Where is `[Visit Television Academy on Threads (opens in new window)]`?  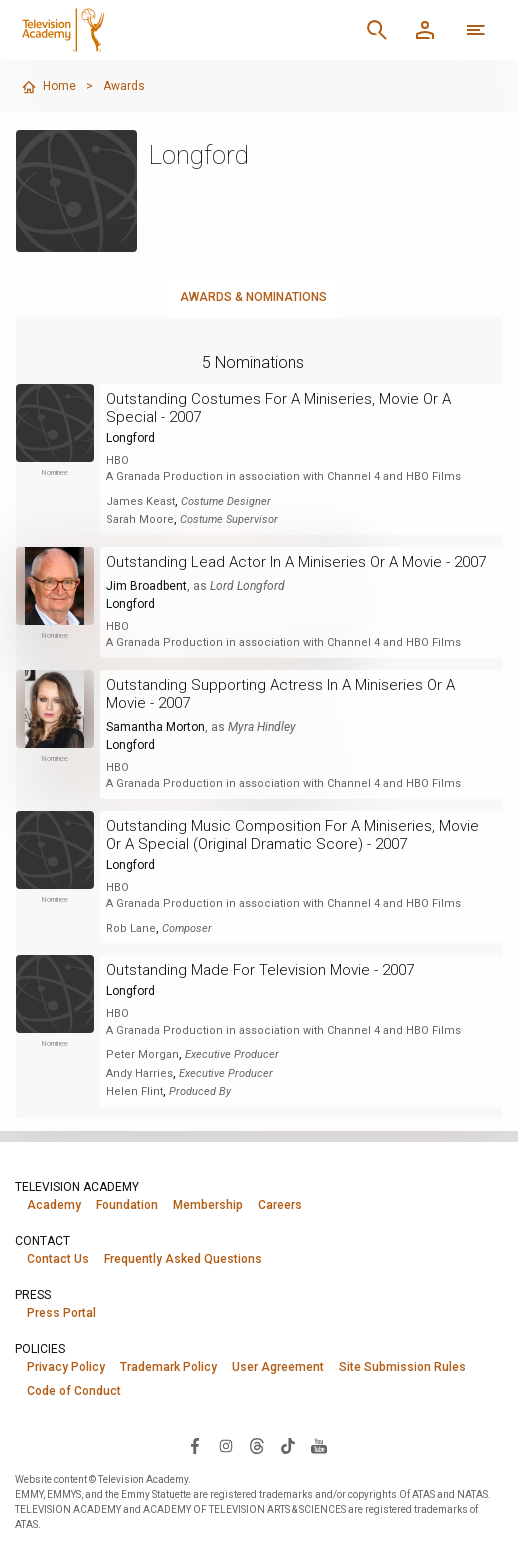 [Visit Television Academy on Threads (opens in new window)] is located at coordinates (257, 1445).